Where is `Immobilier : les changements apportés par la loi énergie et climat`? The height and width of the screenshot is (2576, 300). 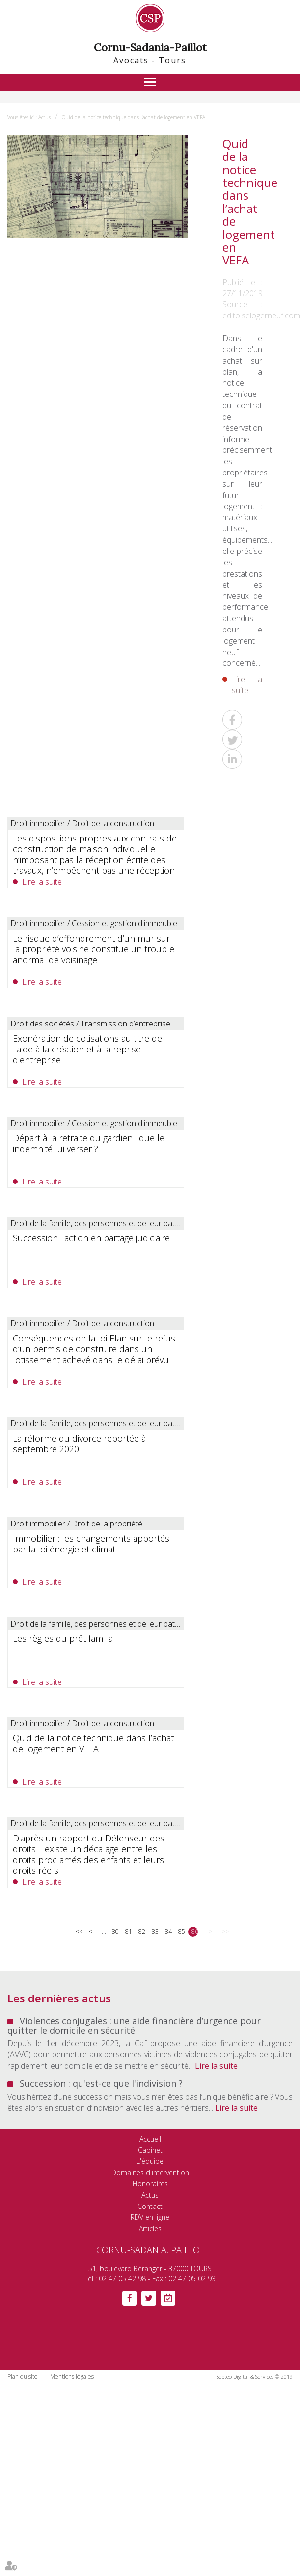
Immobilier : les changements apportés par la loi énergie et climat is located at coordinates (91, 1543).